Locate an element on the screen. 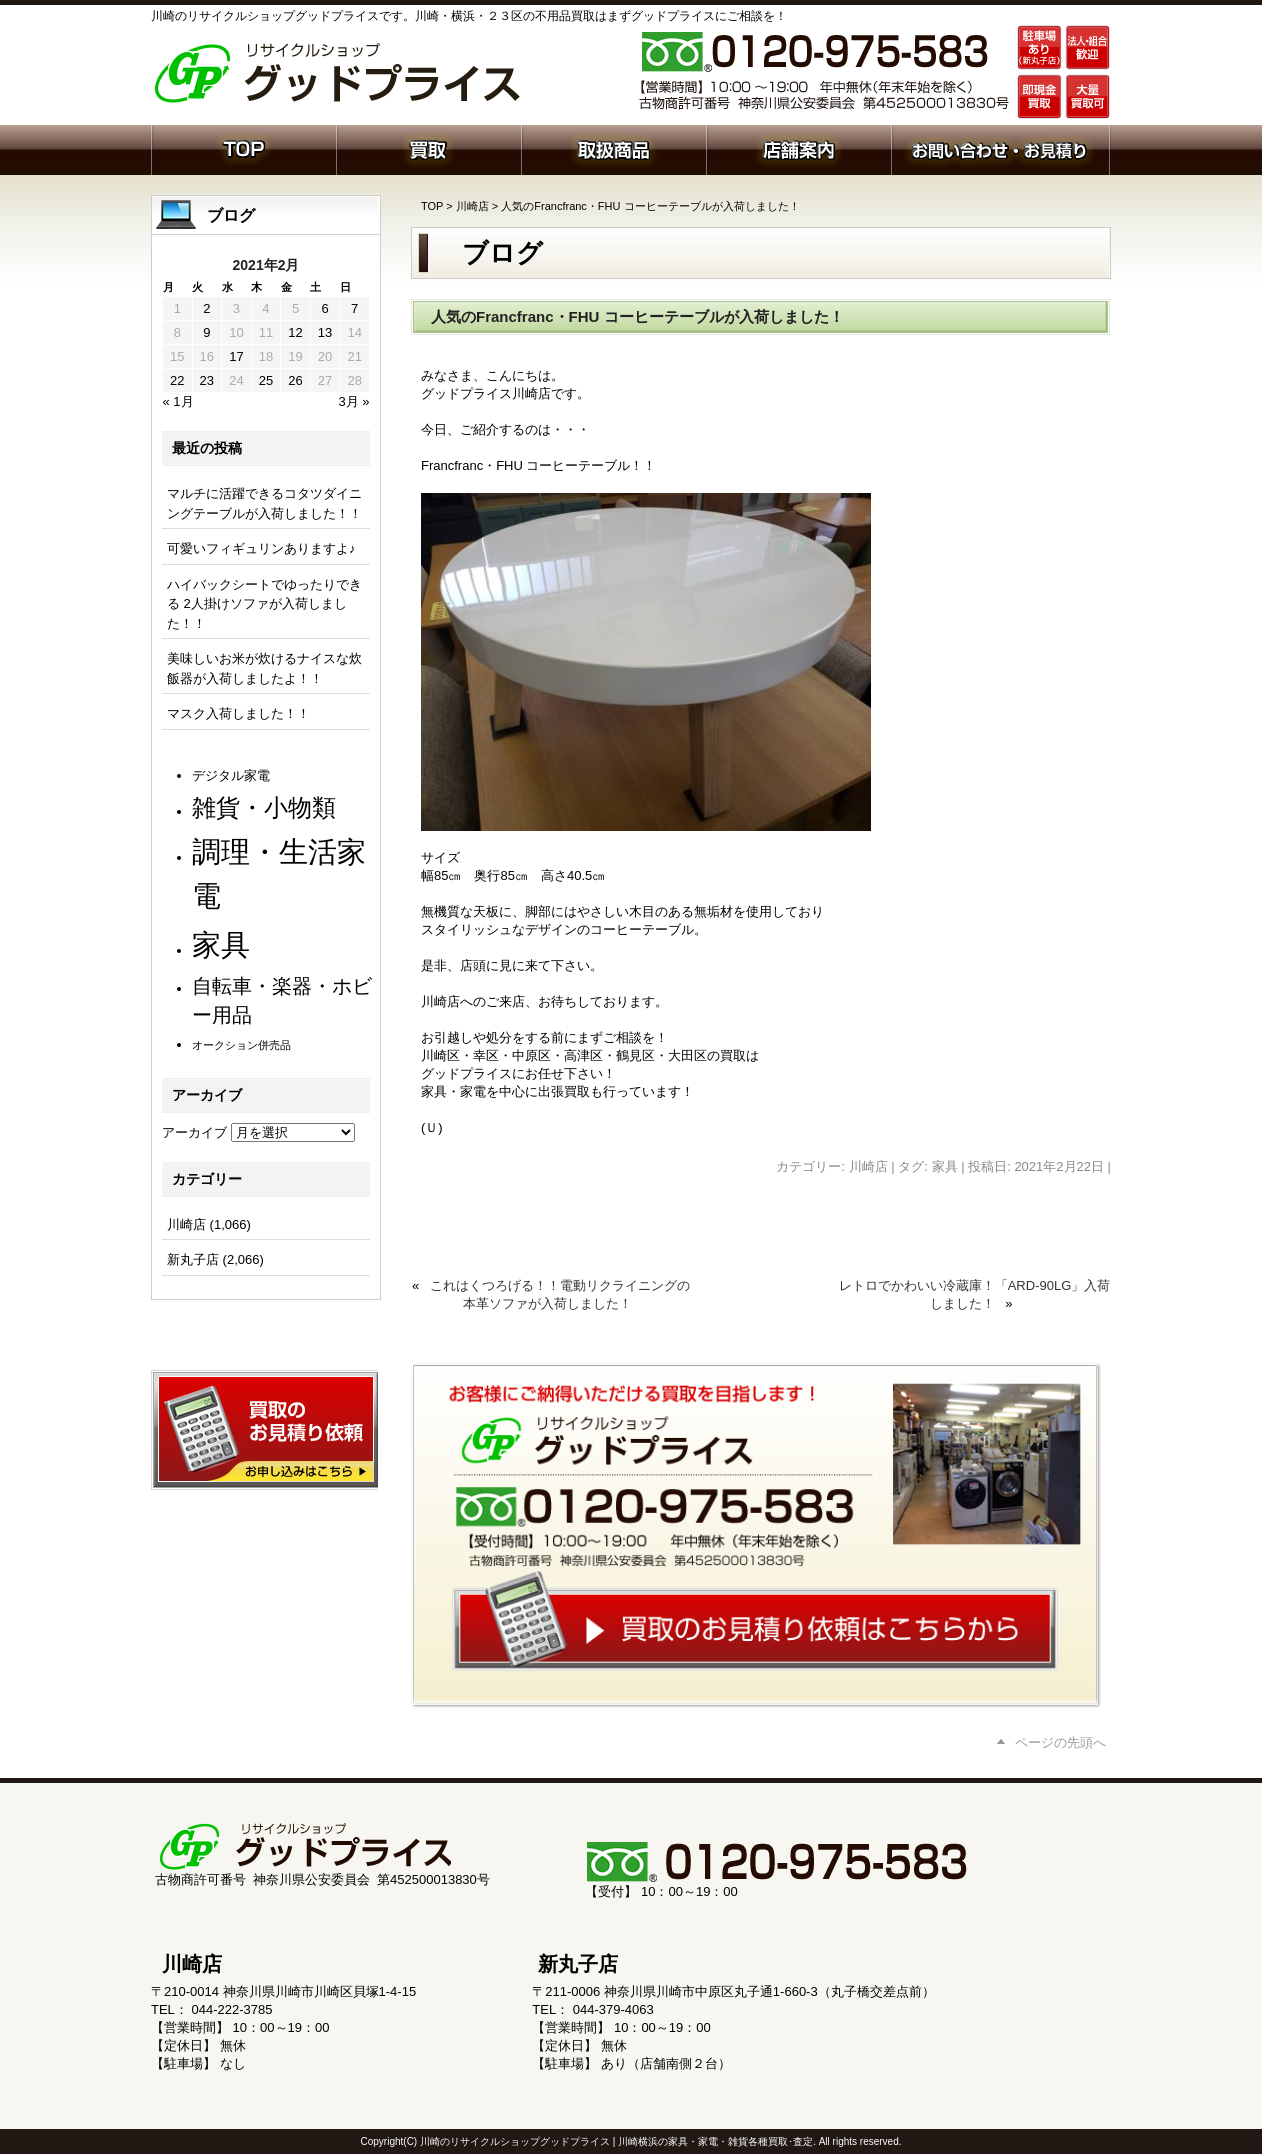  23 [2021年2月23日 に投稿を公開] is located at coordinates (207, 380).